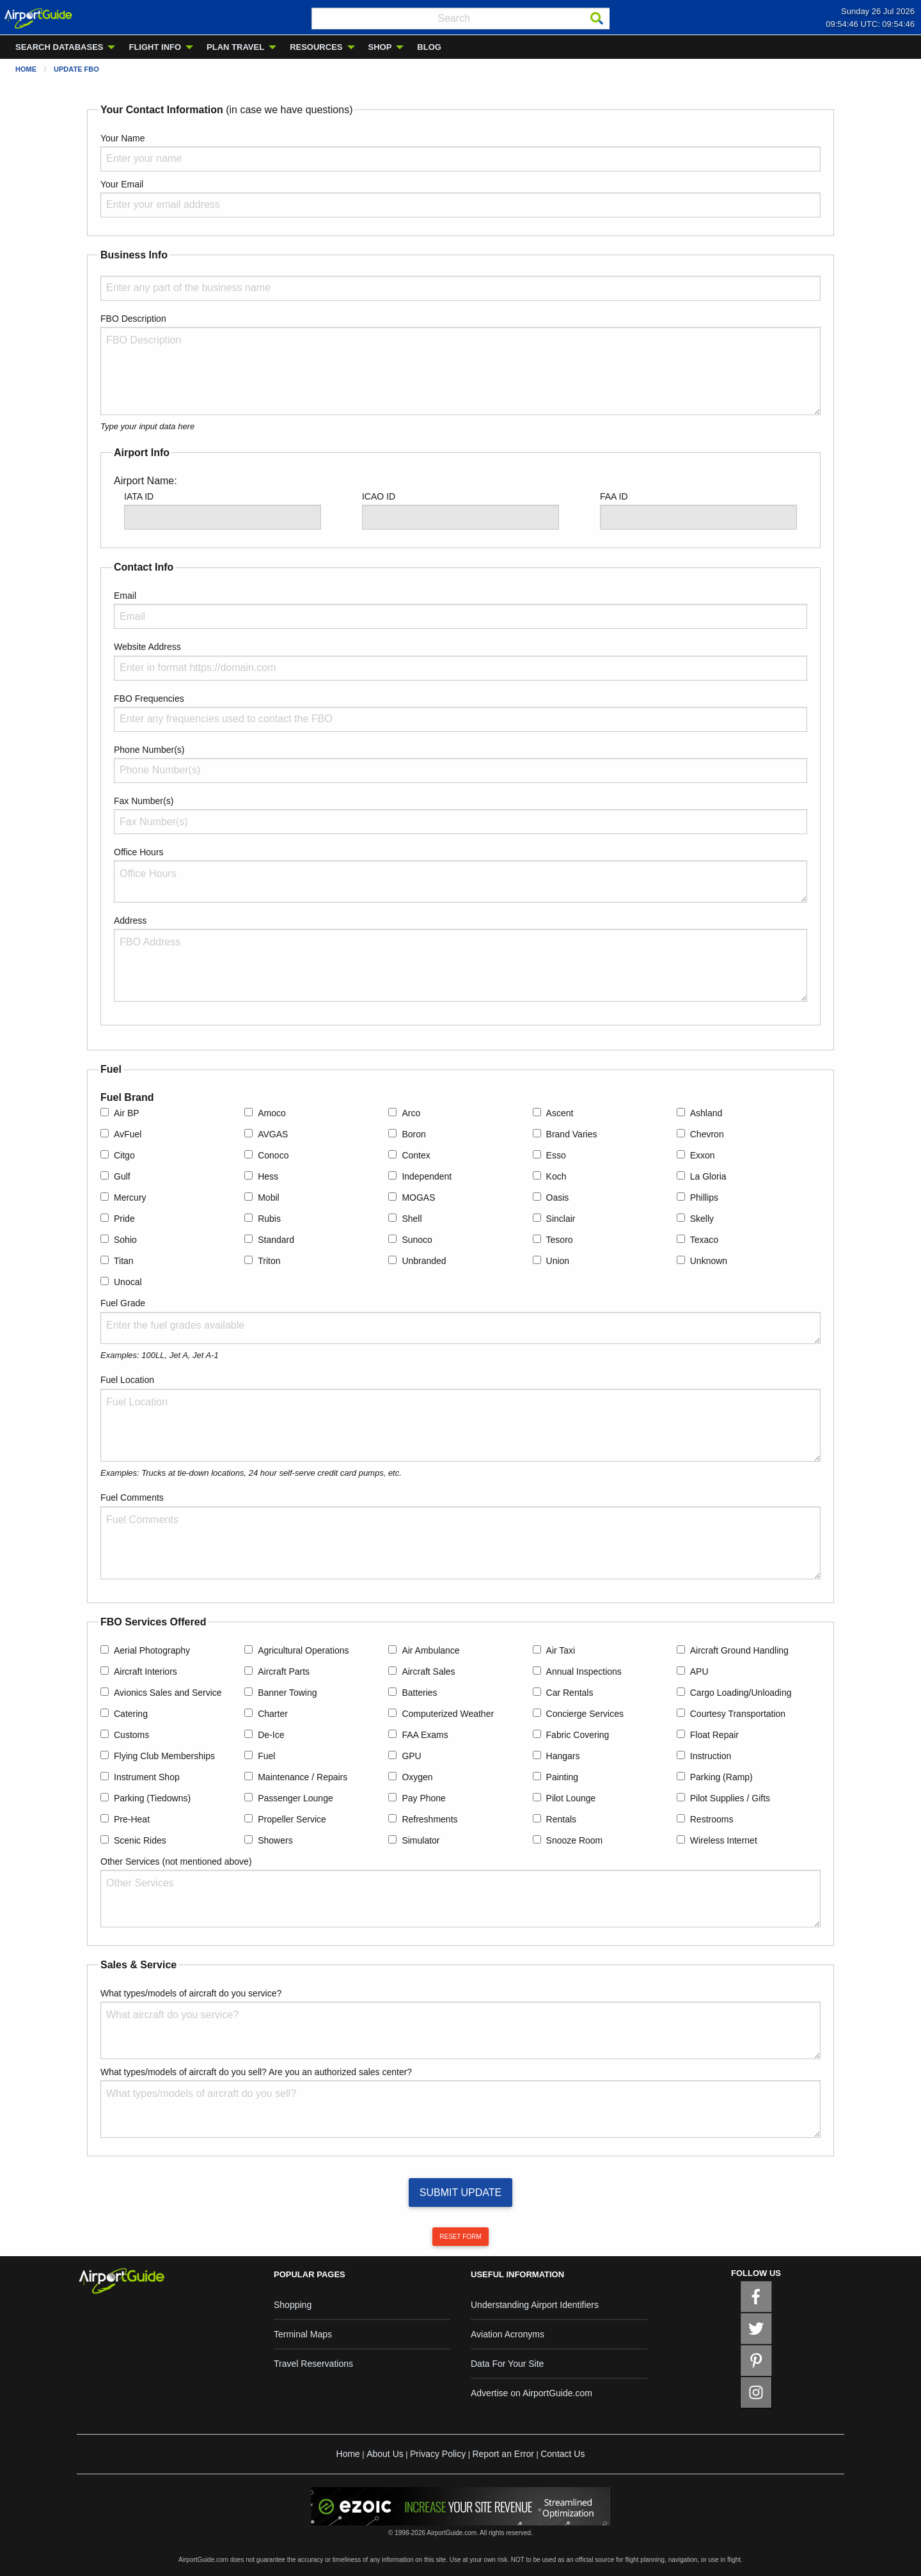  I want to click on Agricultural Operations, so click(303, 1650).